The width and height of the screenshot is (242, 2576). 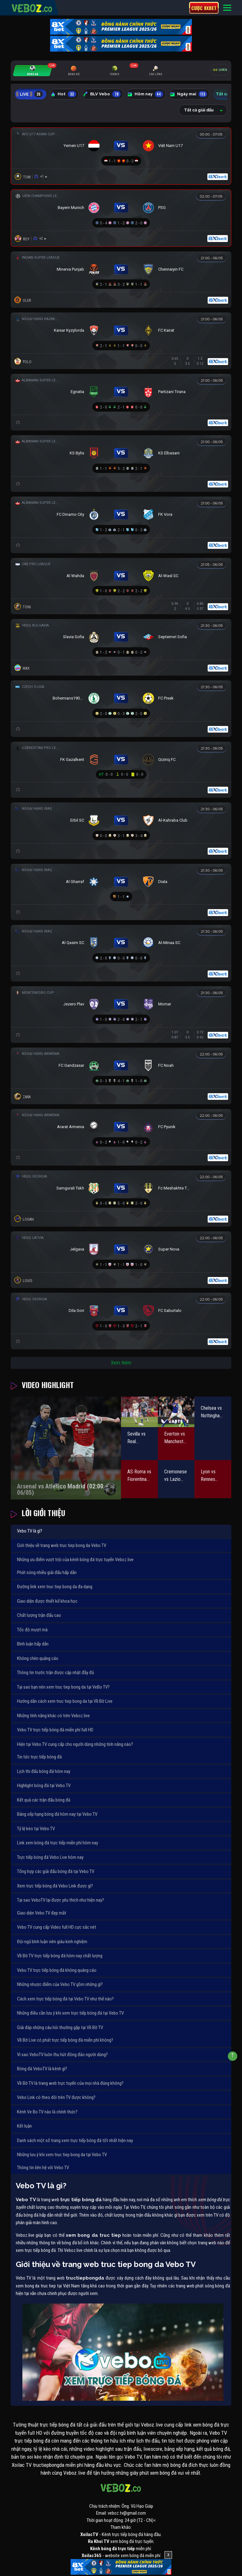 What do you see at coordinates (139, 1476) in the screenshot?
I see `AS Roma vs Fiorentina (01:45 – 05/05)` at bounding box center [139, 1476].